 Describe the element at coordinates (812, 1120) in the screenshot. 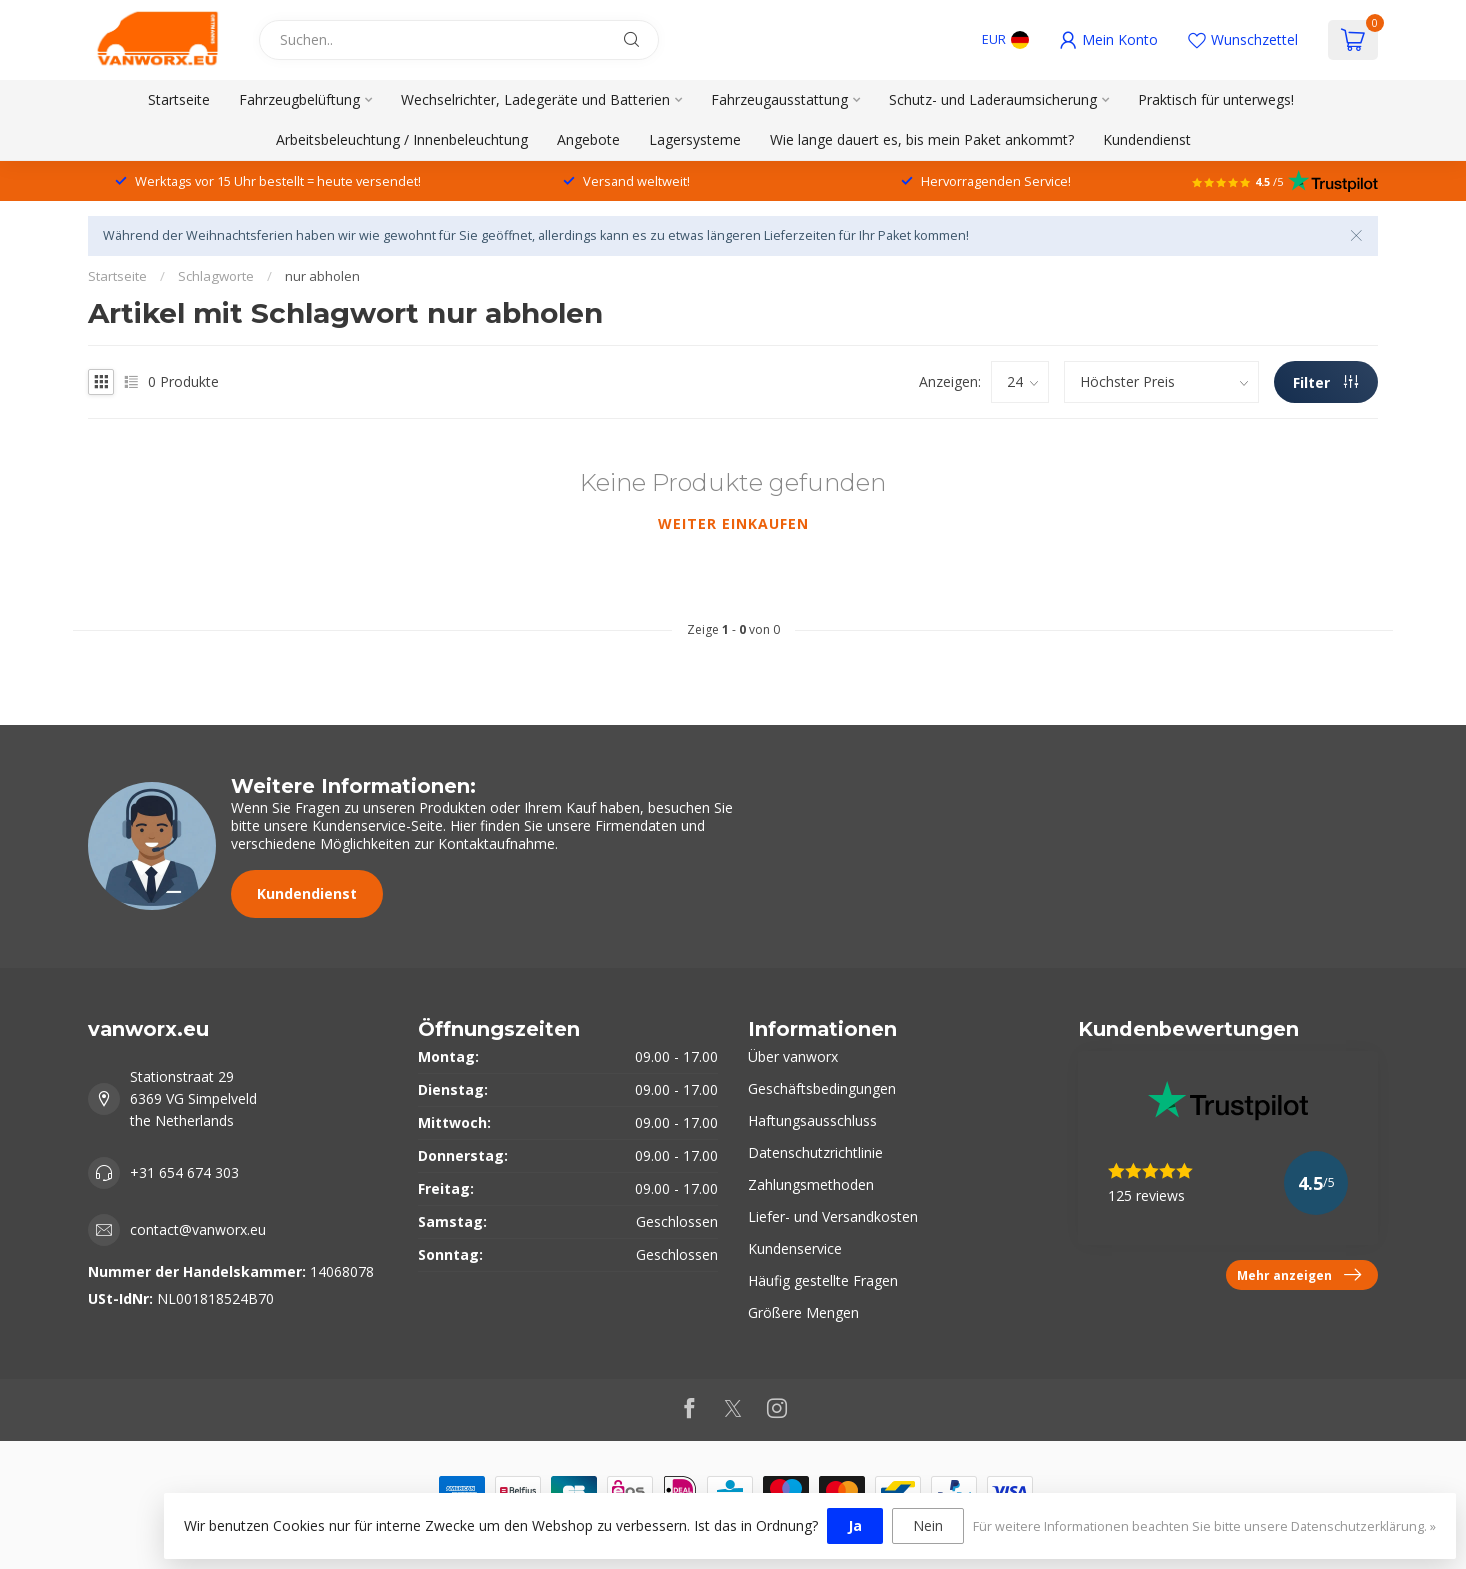

I see `Haftungsausschluss` at that location.